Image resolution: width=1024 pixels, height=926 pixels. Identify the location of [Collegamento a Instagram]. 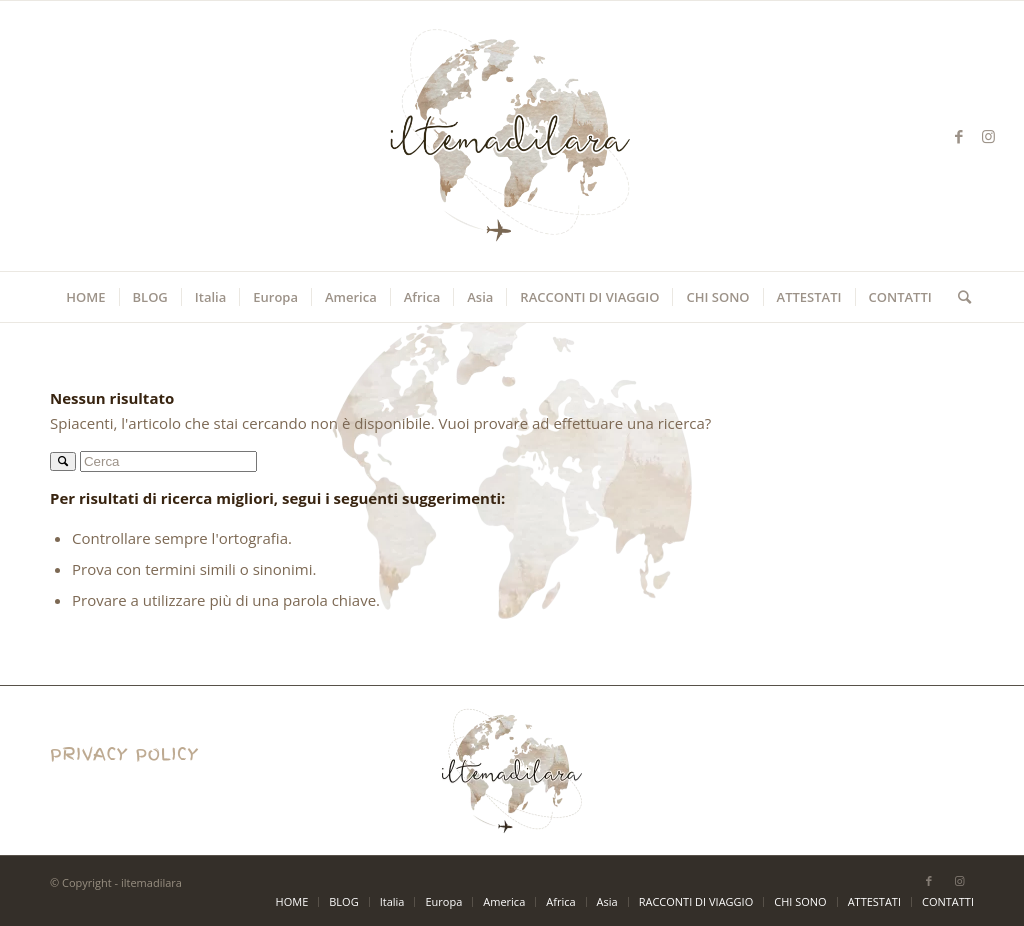
(989, 136).